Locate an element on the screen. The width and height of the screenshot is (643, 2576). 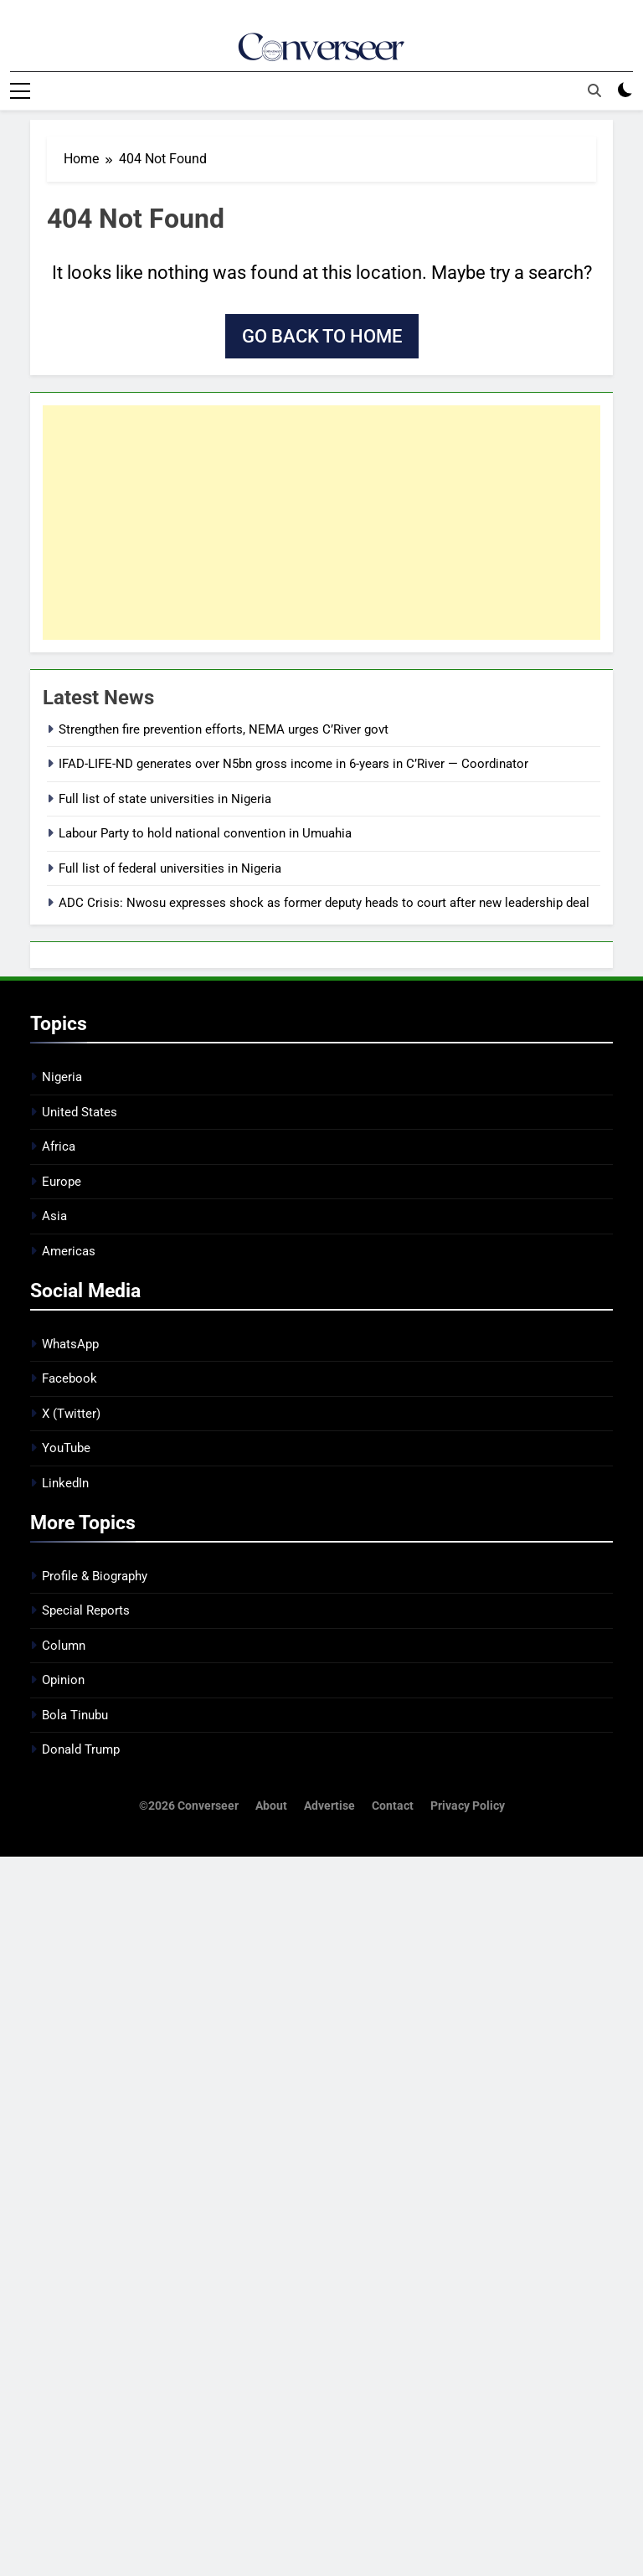
Bola Tinubu is located at coordinates (75, 1714).